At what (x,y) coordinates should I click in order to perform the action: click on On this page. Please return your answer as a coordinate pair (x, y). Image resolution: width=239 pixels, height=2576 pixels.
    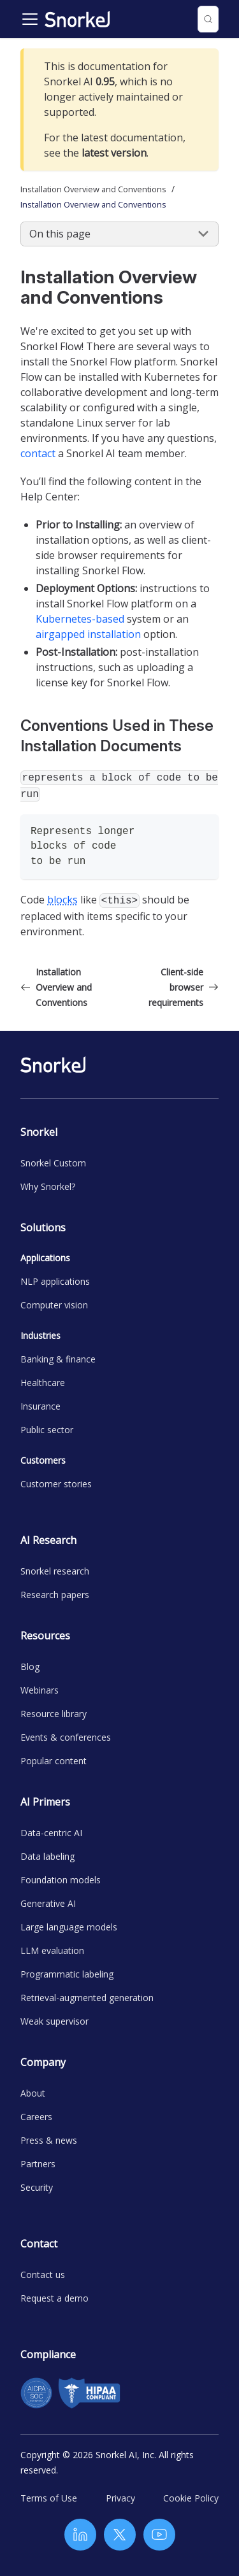
    Looking at the image, I should click on (60, 234).